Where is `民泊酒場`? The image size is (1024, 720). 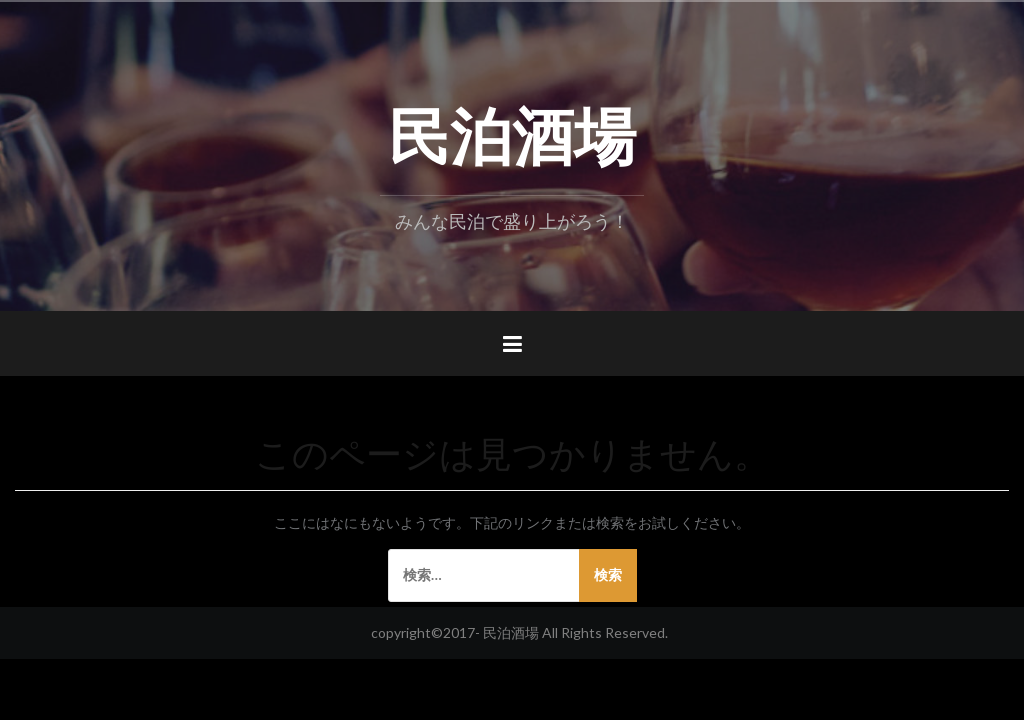
民泊酒場 is located at coordinates (512, 131).